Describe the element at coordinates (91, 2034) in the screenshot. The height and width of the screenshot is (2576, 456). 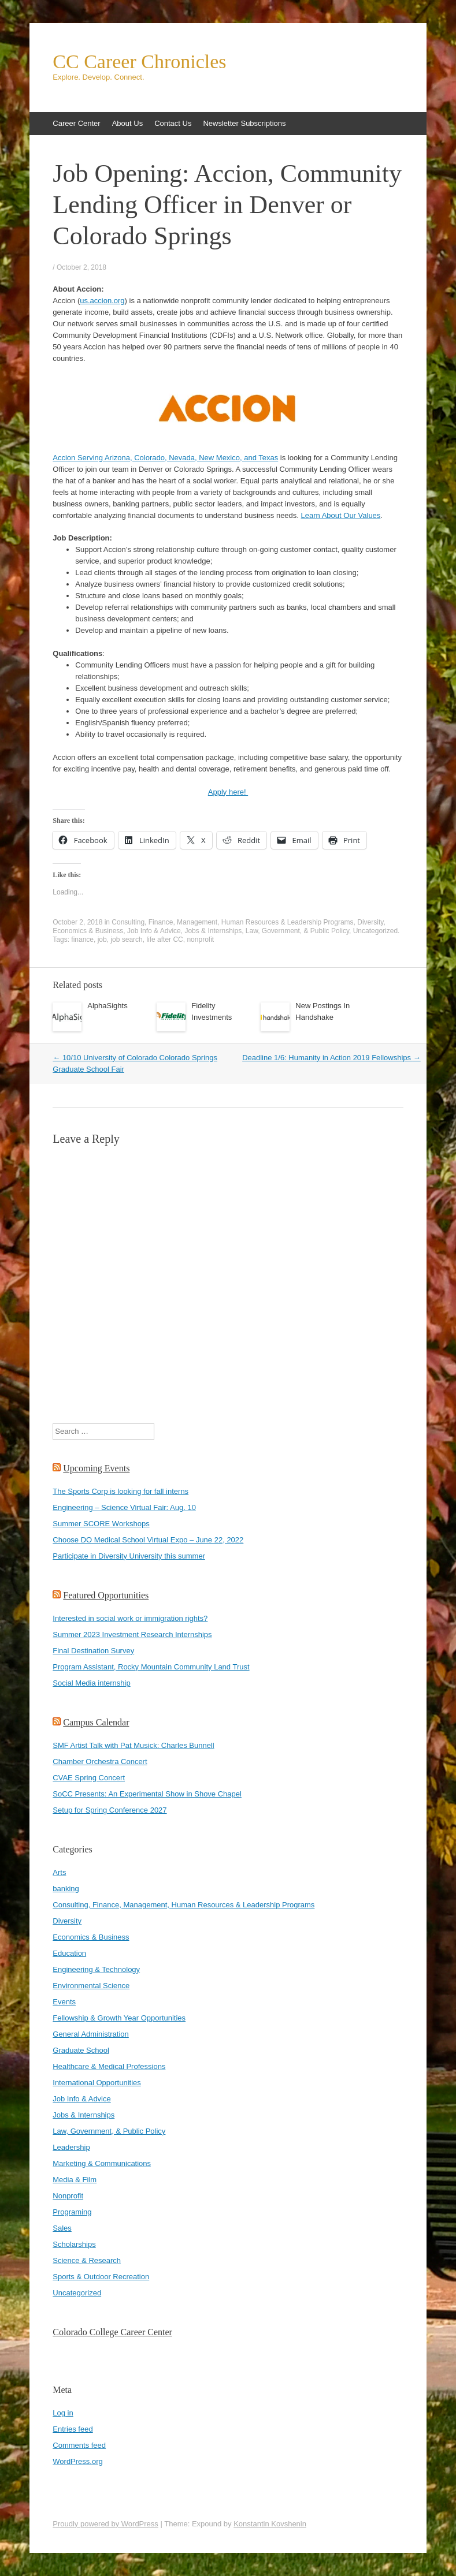
I see `General Administration` at that location.